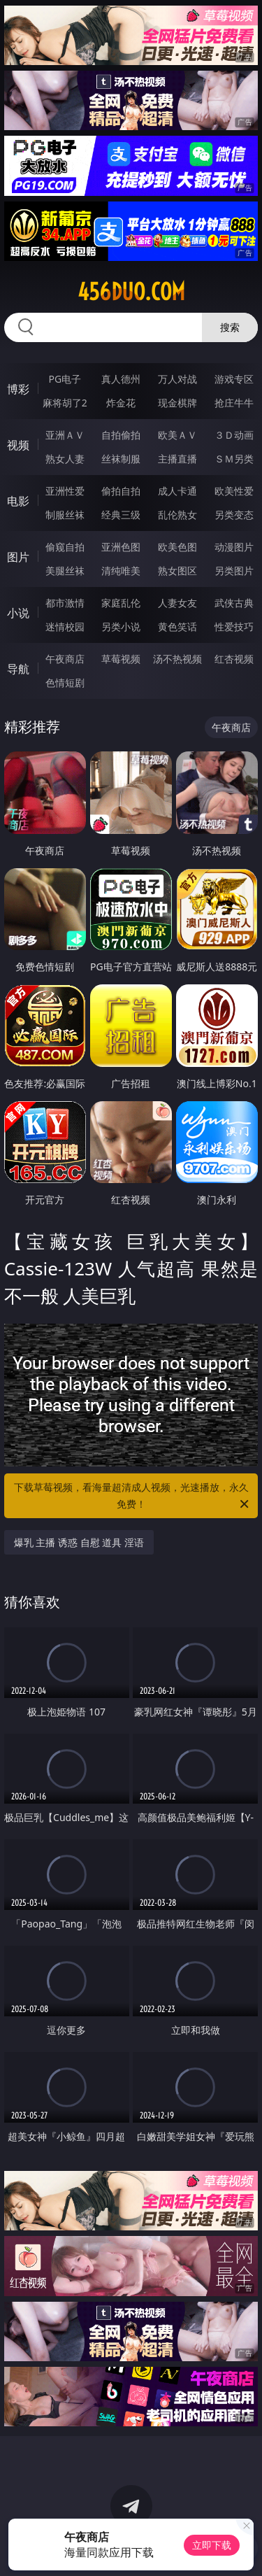 The image size is (262, 2576). Describe the element at coordinates (177, 378) in the screenshot. I see `万人对战` at that location.